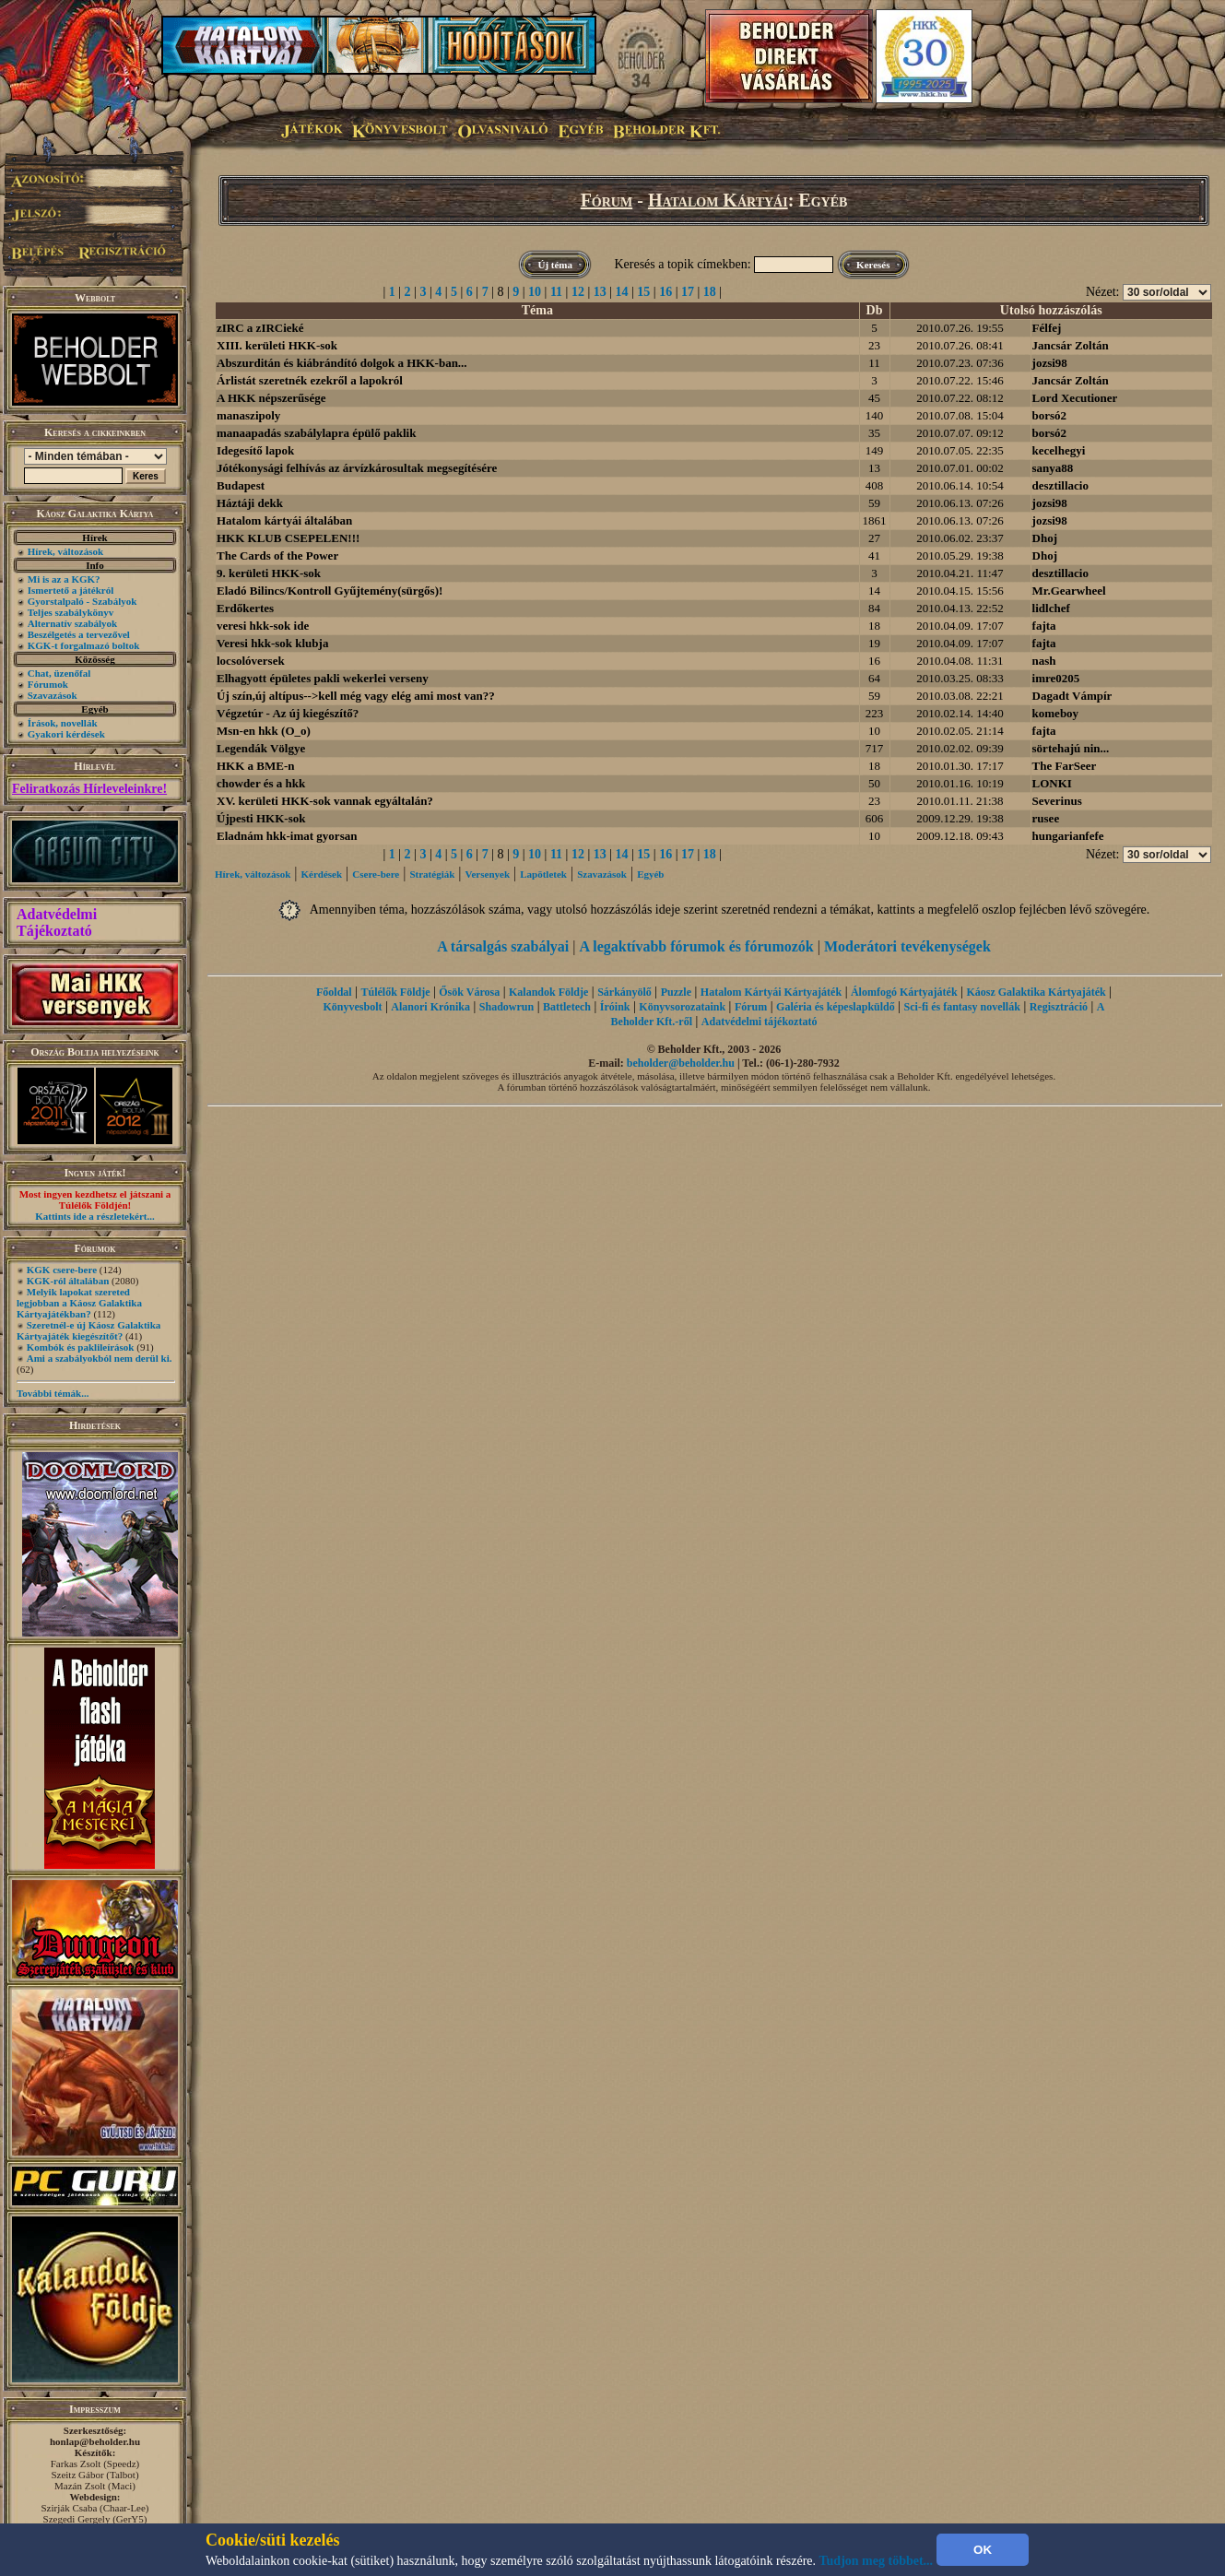  What do you see at coordinates (624, 992) in the screenshot?
I see `Sárkányölő` at bounding box center [624, 992].